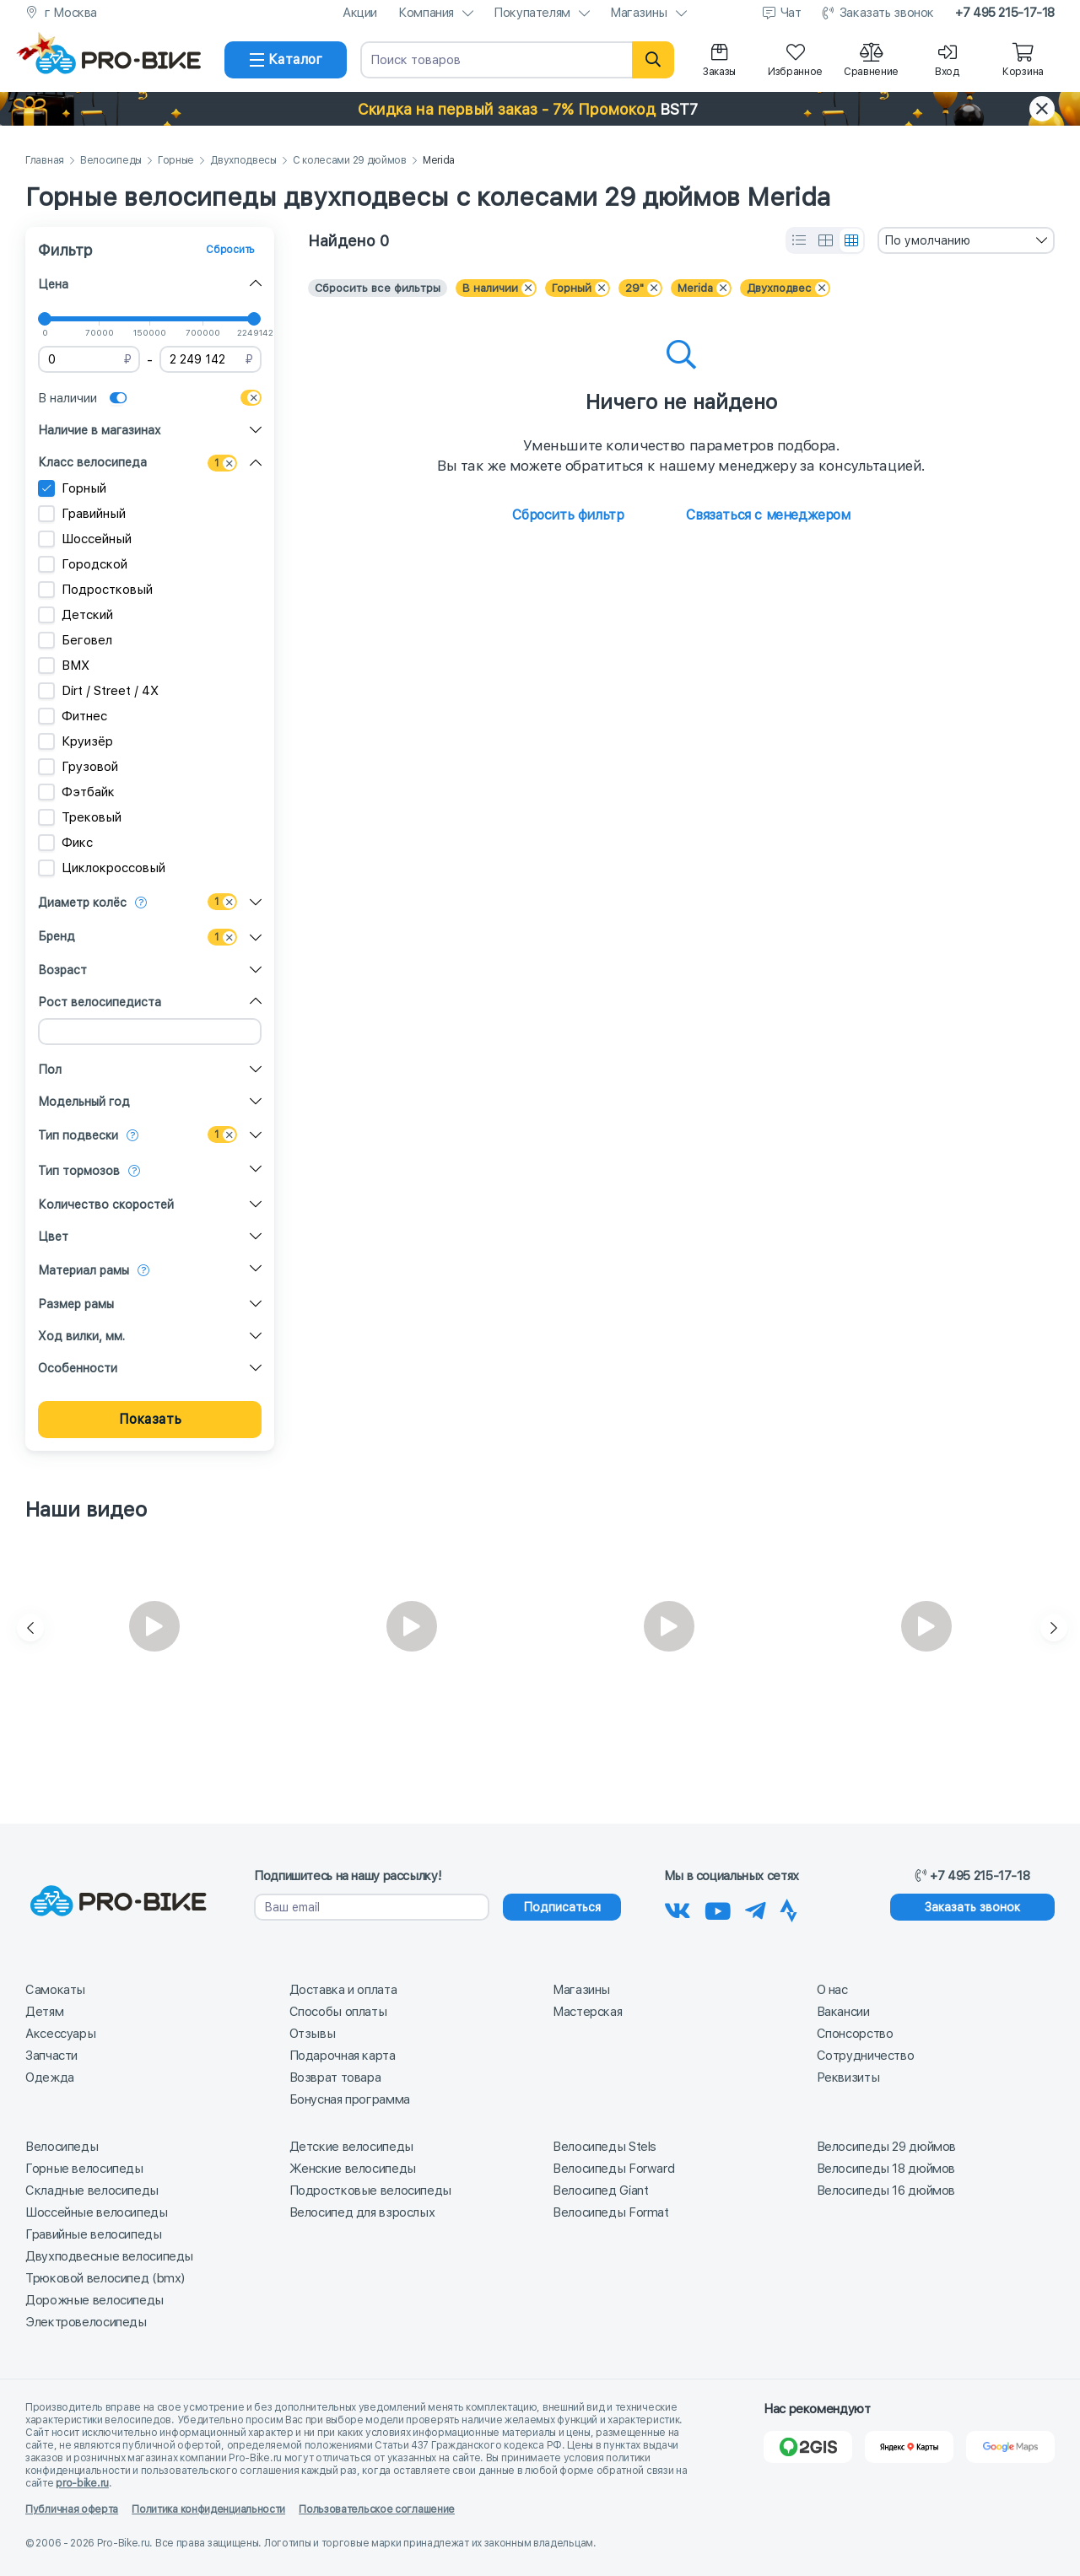  Describe the element at coordinates (352, 2168) in the screenshot. I see `Женские велосипеды` at that location.